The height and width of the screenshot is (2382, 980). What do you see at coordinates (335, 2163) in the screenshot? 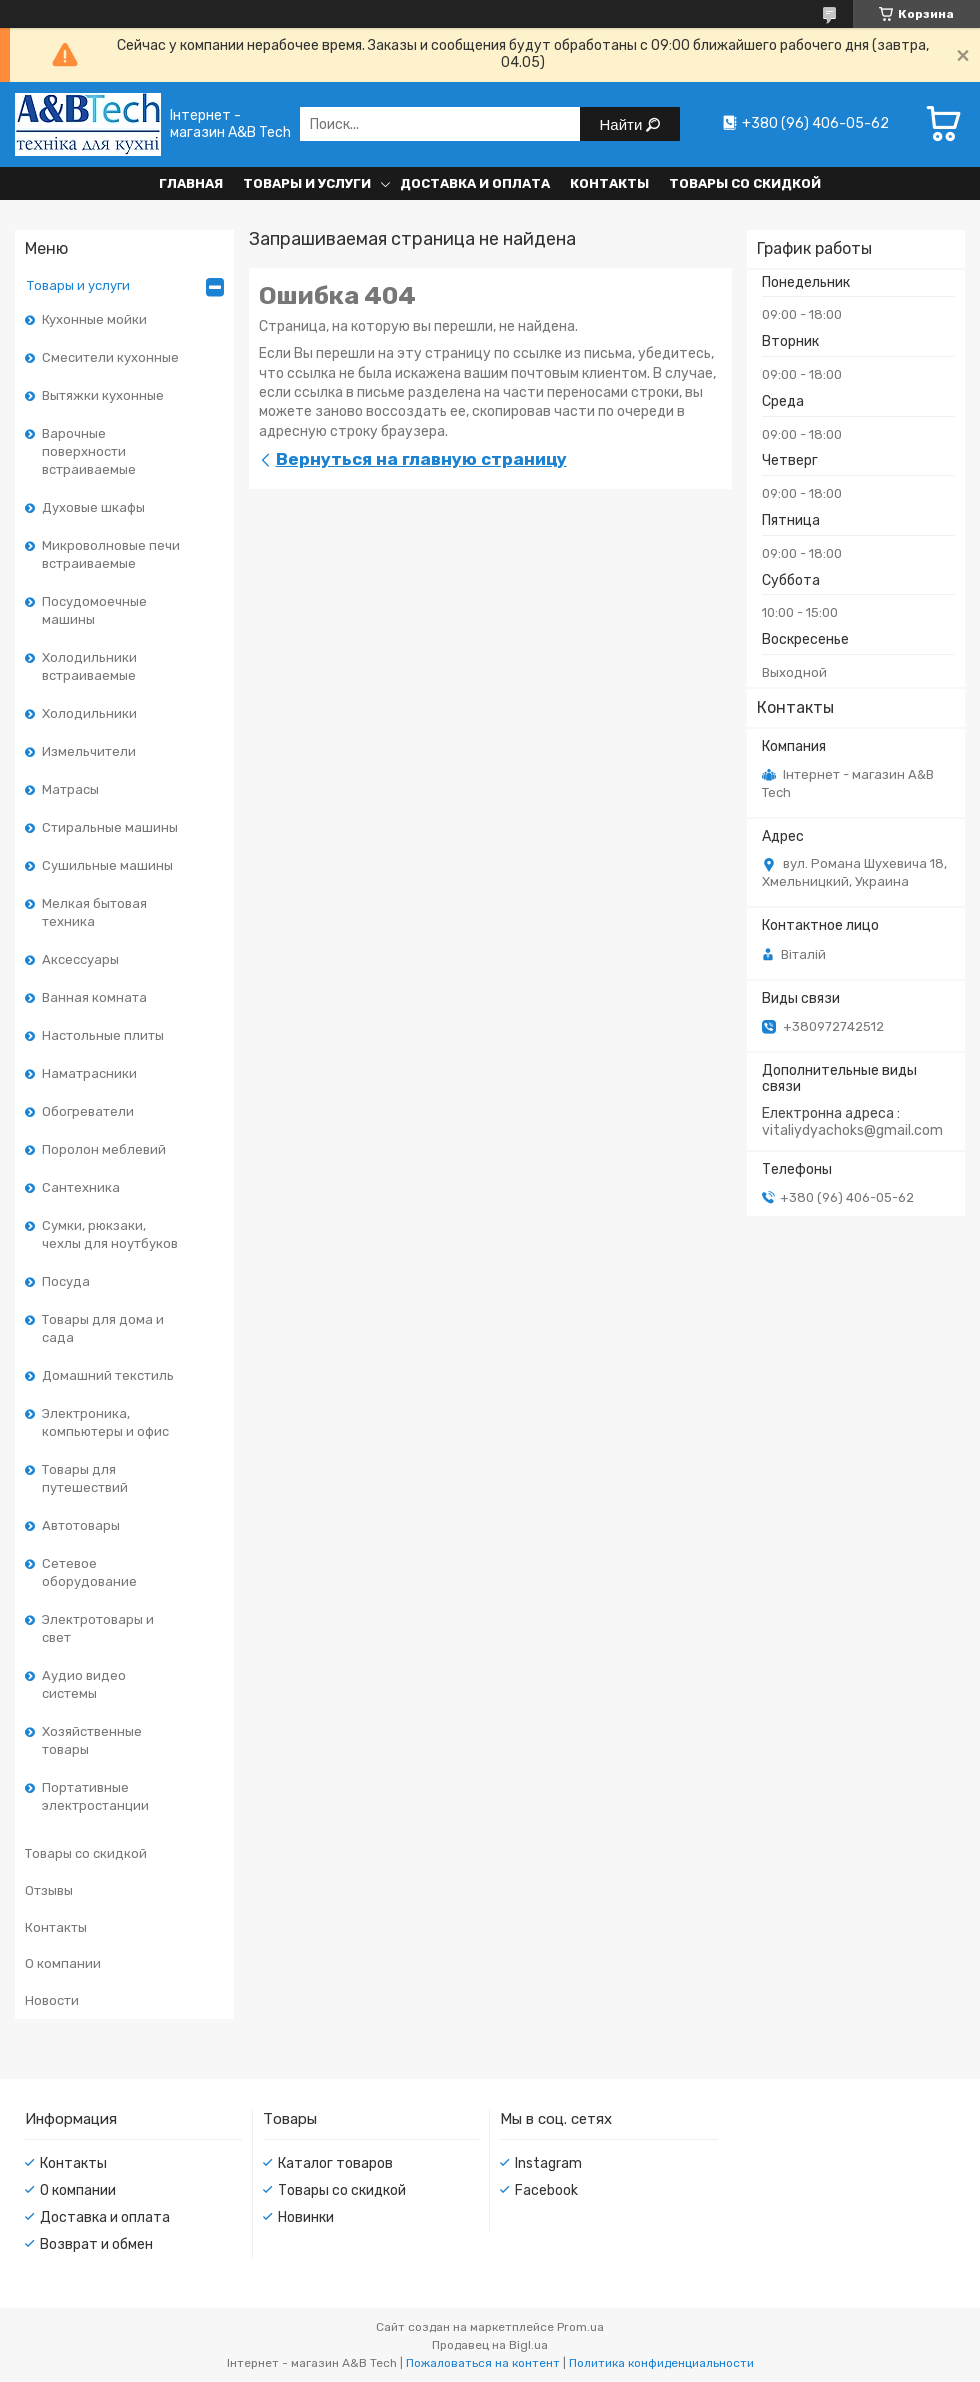
I see `Каталог товаров` at bounding box center [335, 2163].